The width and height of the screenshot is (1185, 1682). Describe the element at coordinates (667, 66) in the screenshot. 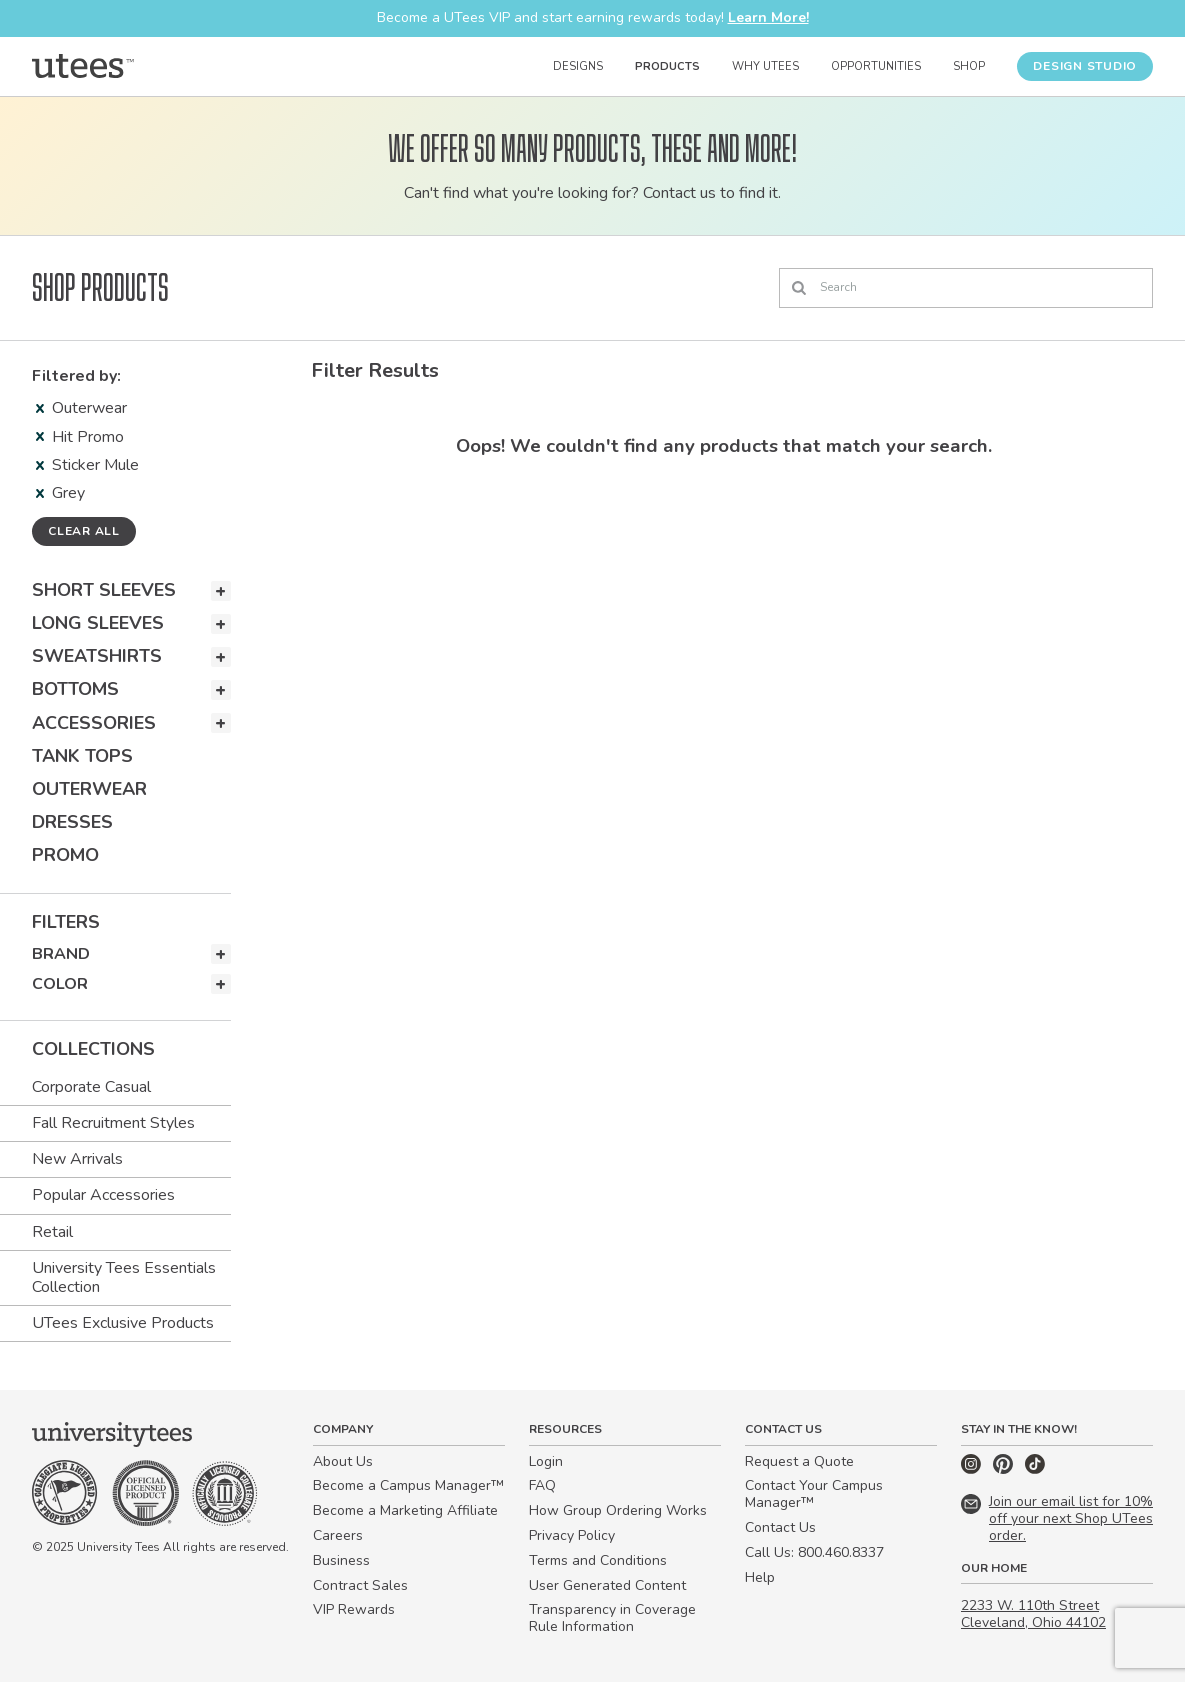

I see `Products` at that location.